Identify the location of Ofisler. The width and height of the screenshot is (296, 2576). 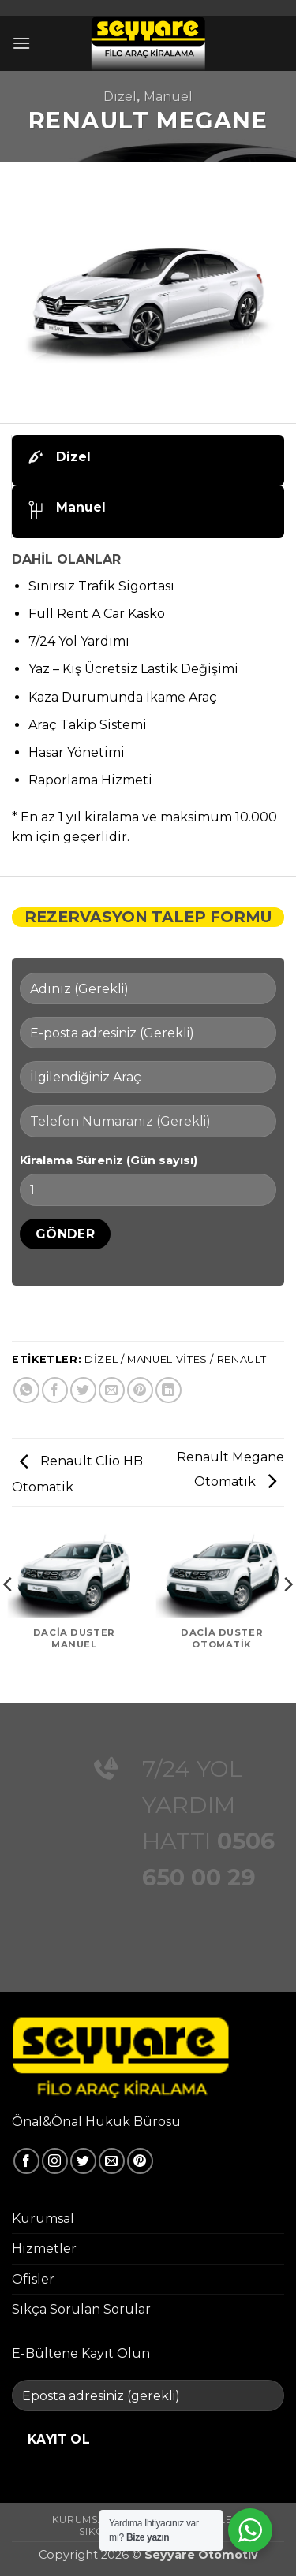
(33, 2279).